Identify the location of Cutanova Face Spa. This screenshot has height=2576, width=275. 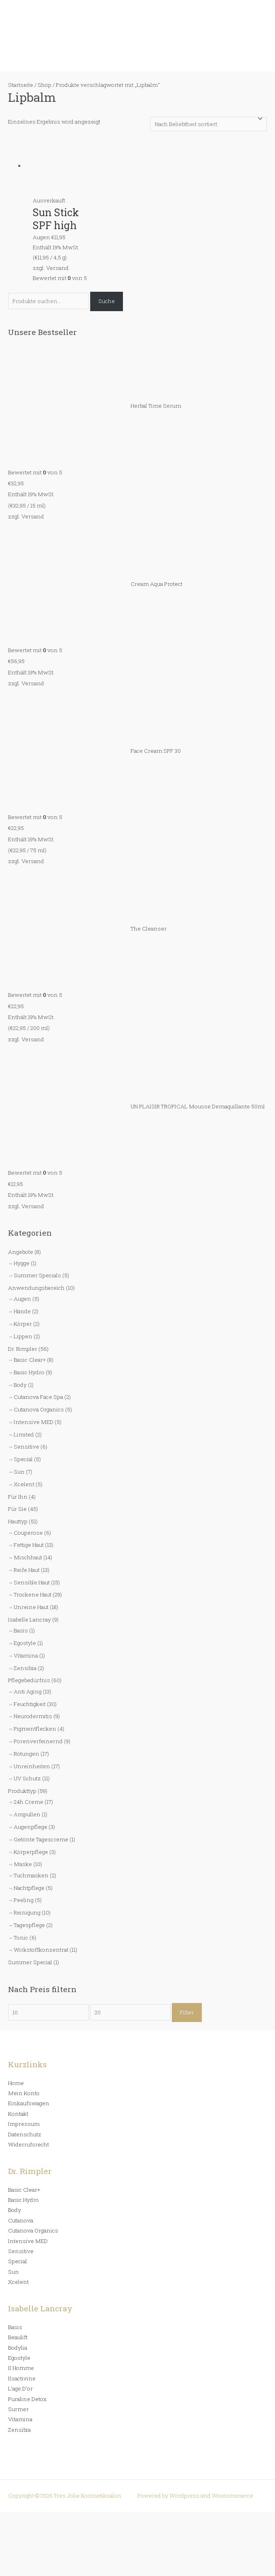
(38, 1397).